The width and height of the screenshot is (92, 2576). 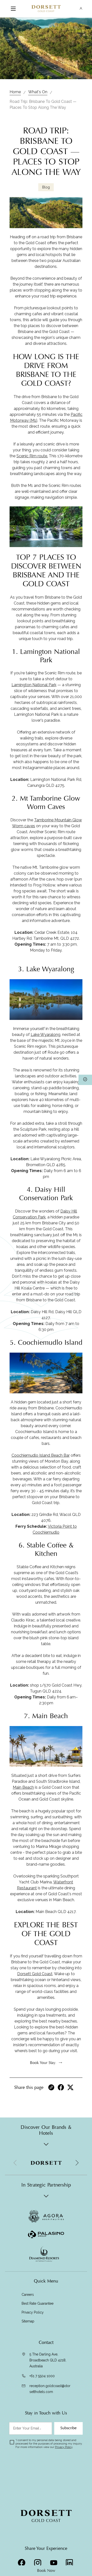 What do you see at coordinates (23, 1787) in the screenshot?
I see `Main Beach` at bounding box center [23, 1787].